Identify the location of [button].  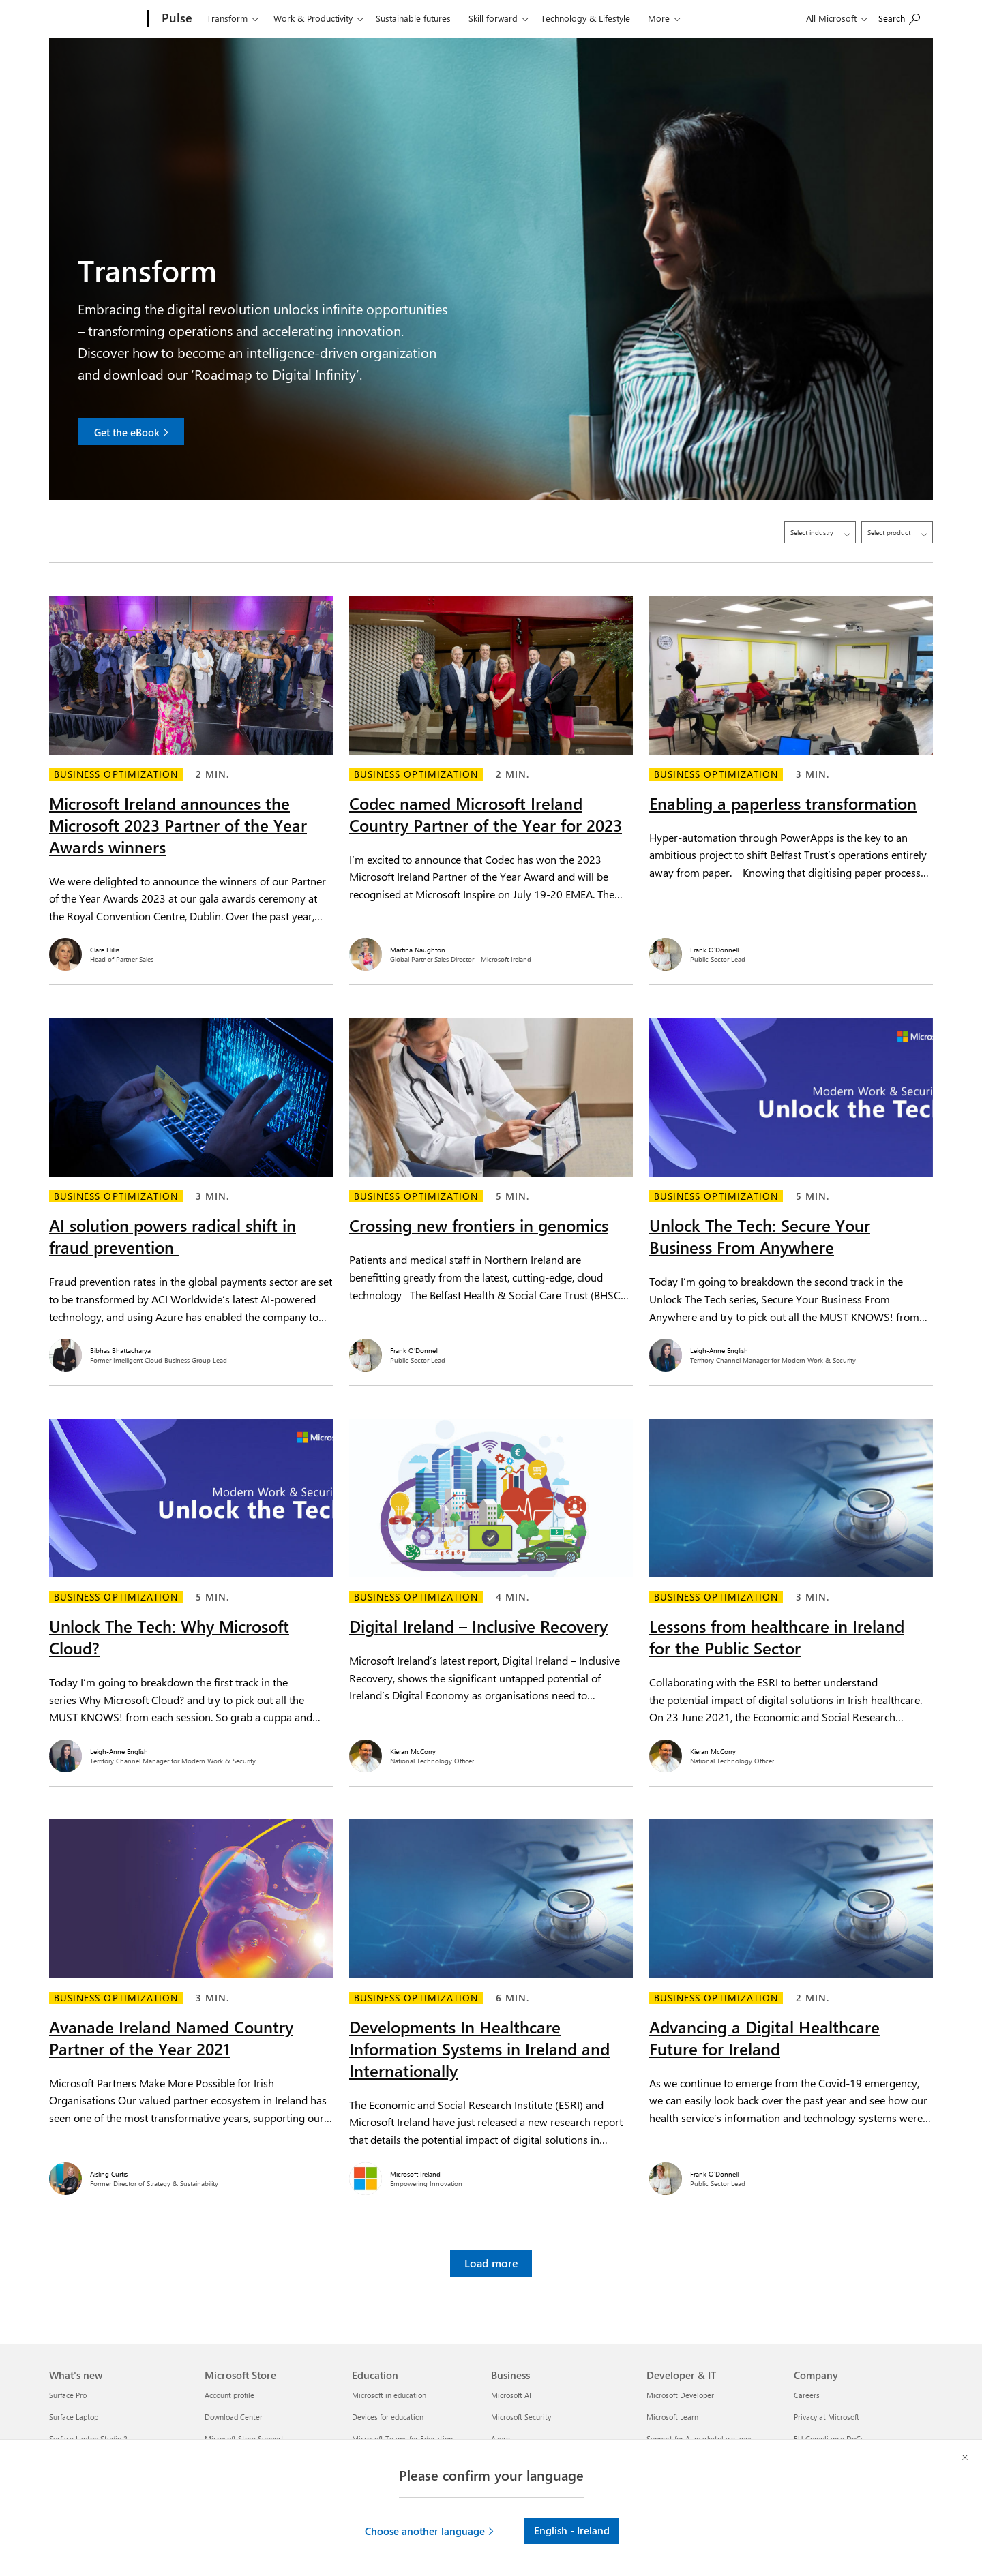
(430, 2531).